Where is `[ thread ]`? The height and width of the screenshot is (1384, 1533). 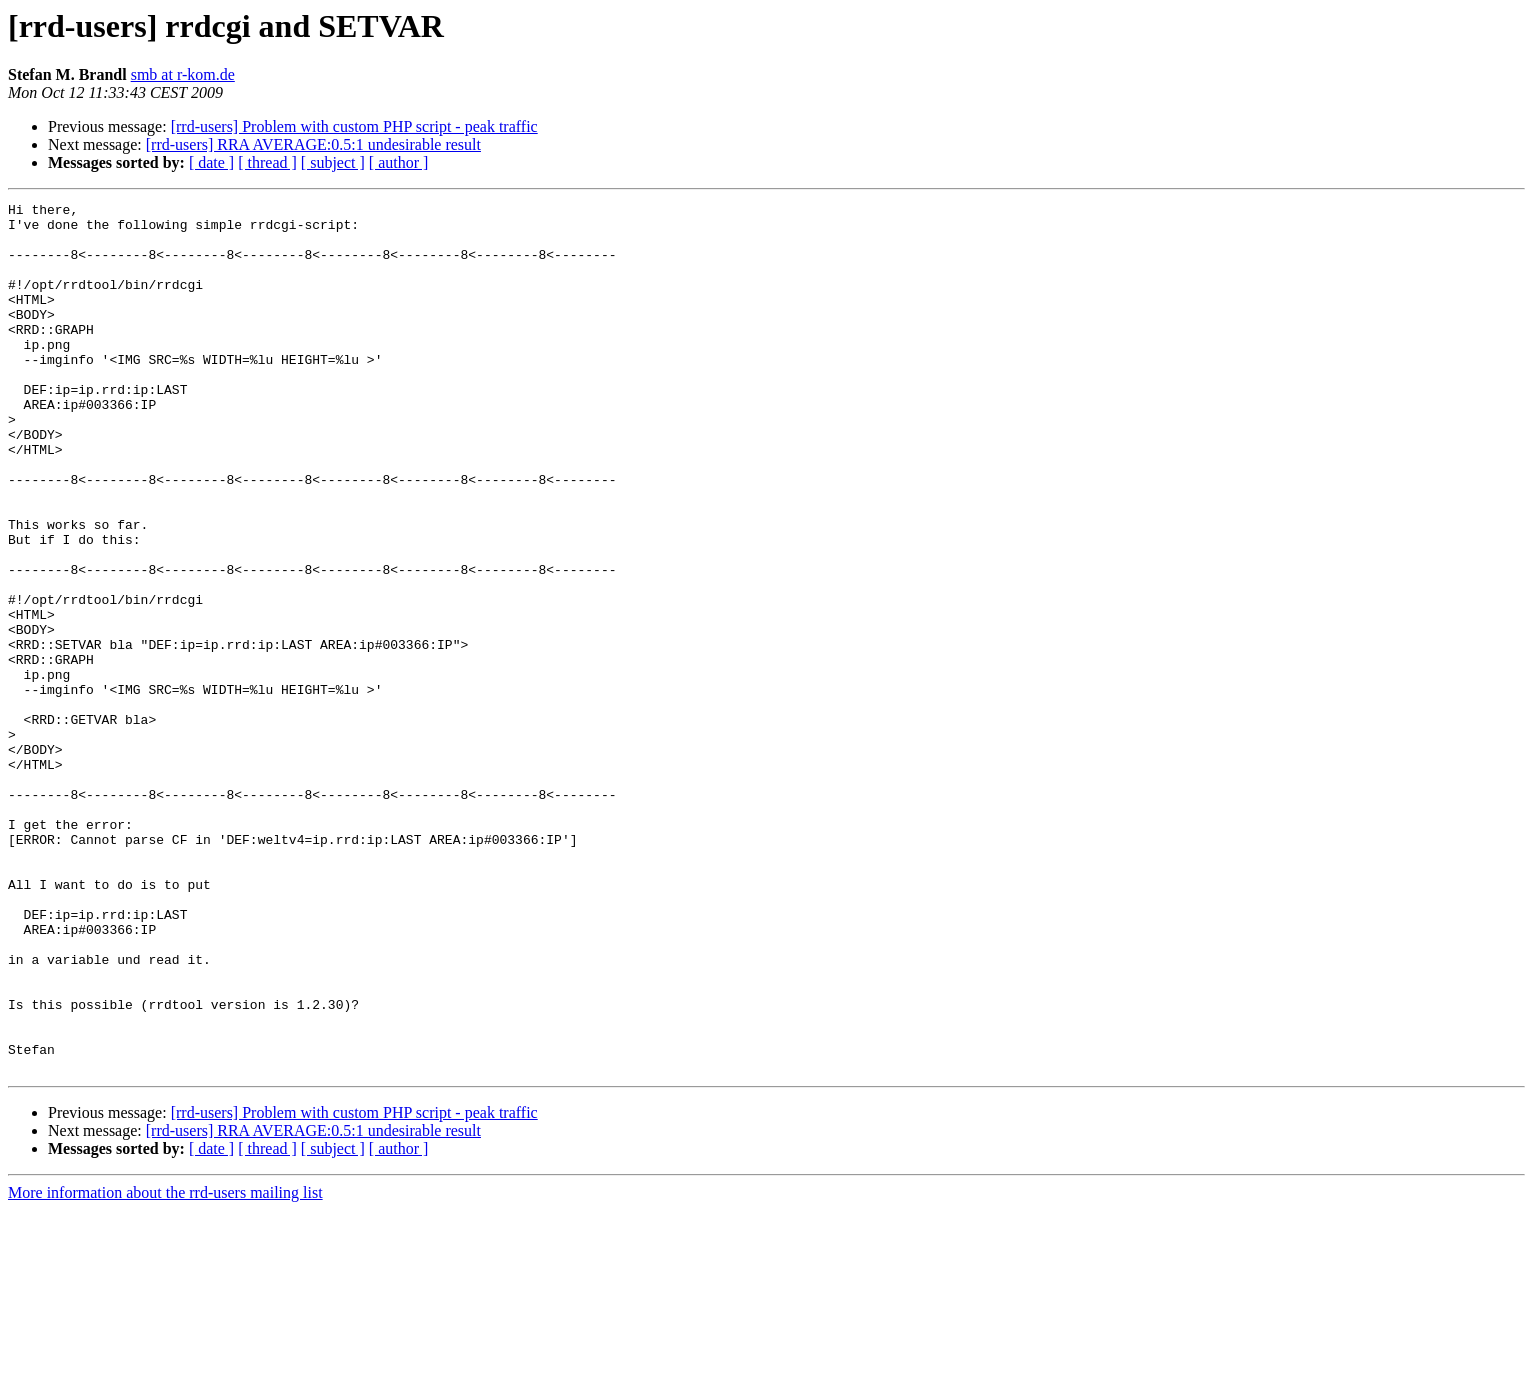
[ thread ] is located at coordinates (267, 162).